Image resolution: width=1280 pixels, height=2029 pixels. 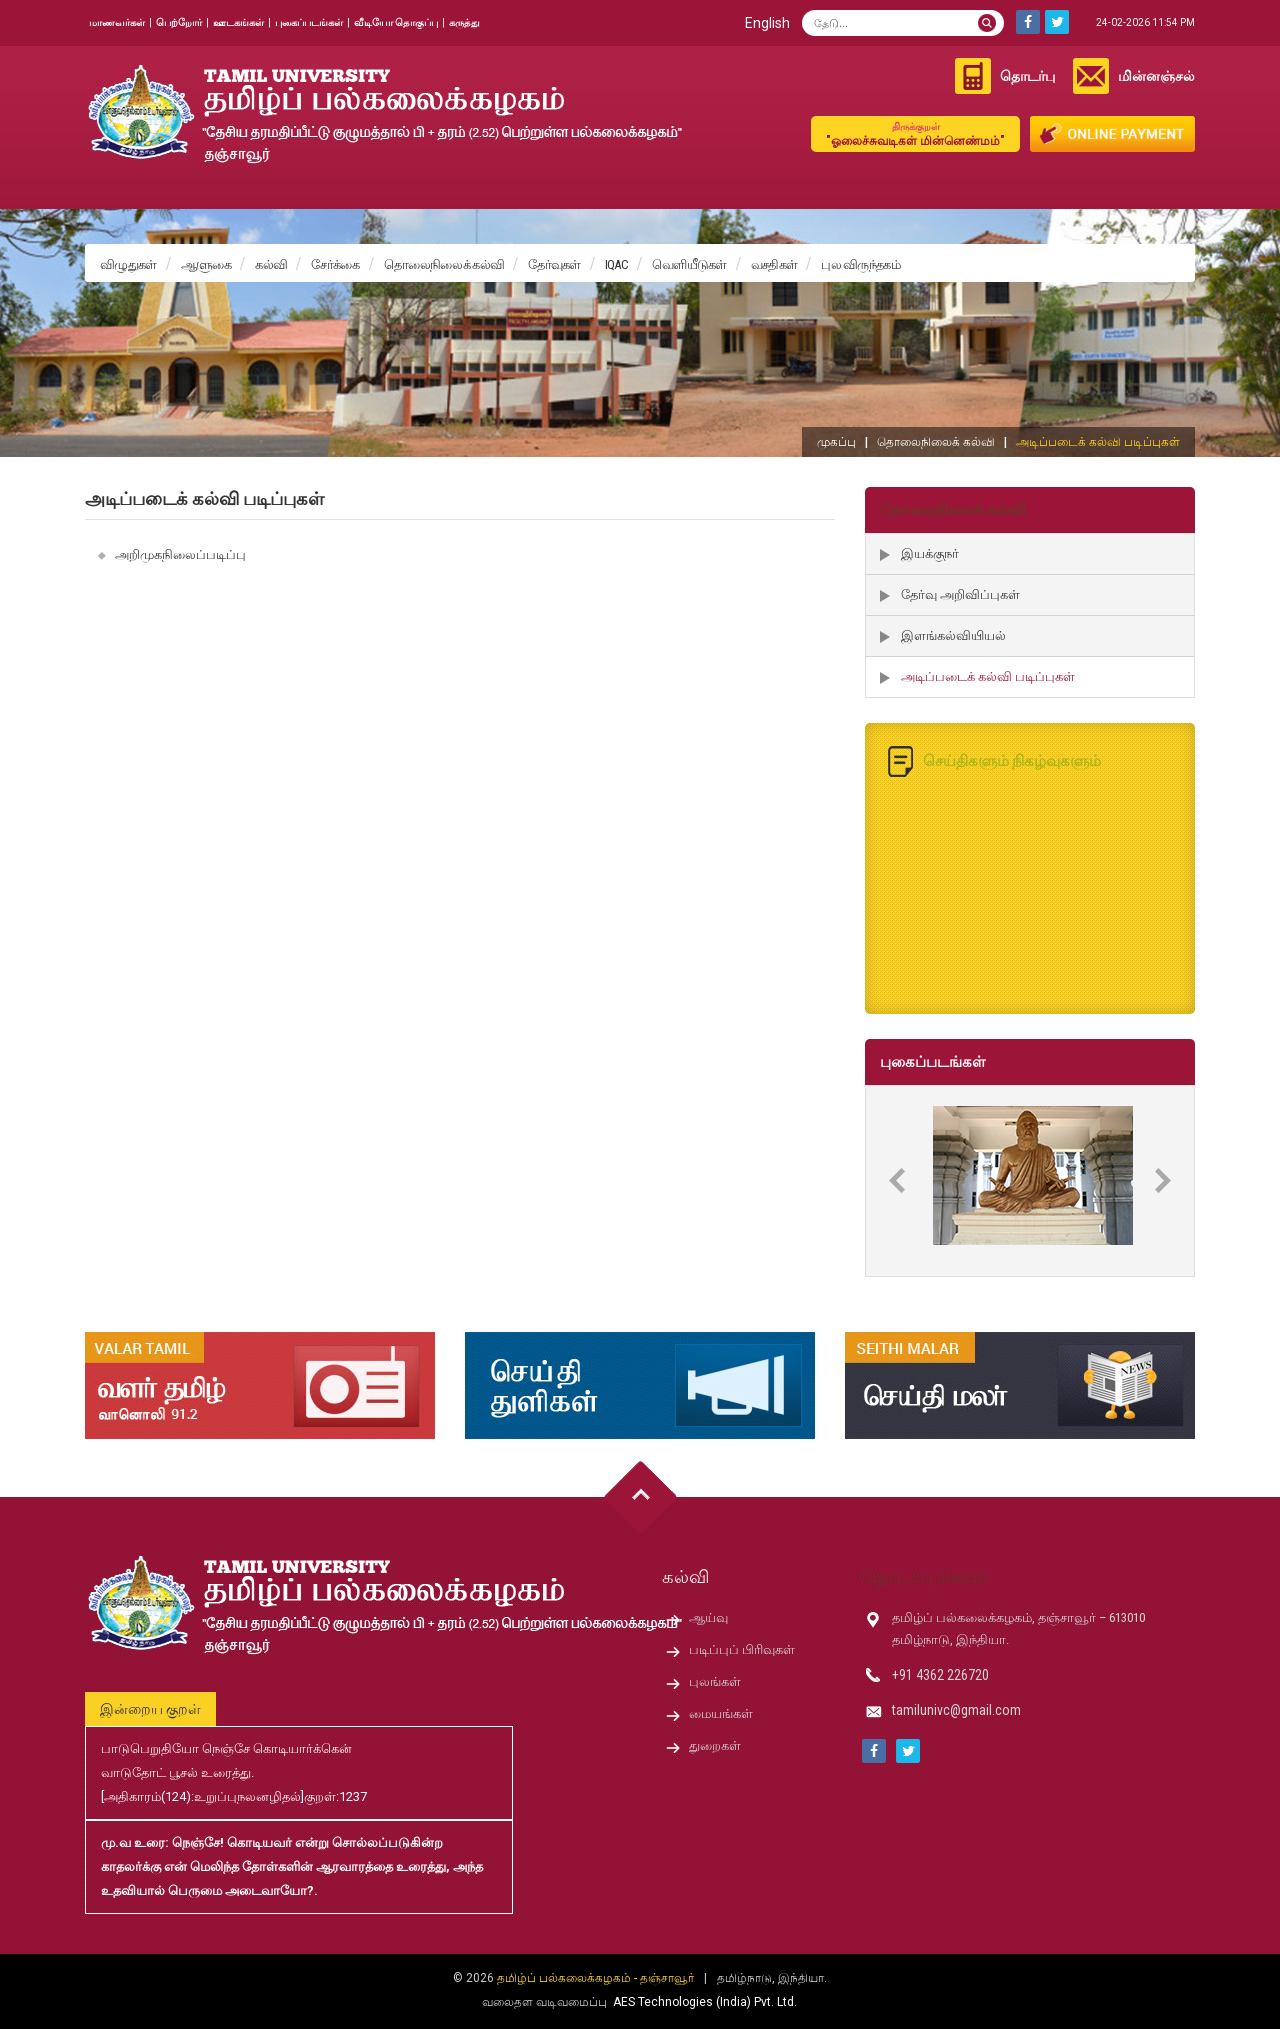 I want to click on இளங்கல்வியியல், so click(x=953, y=635).